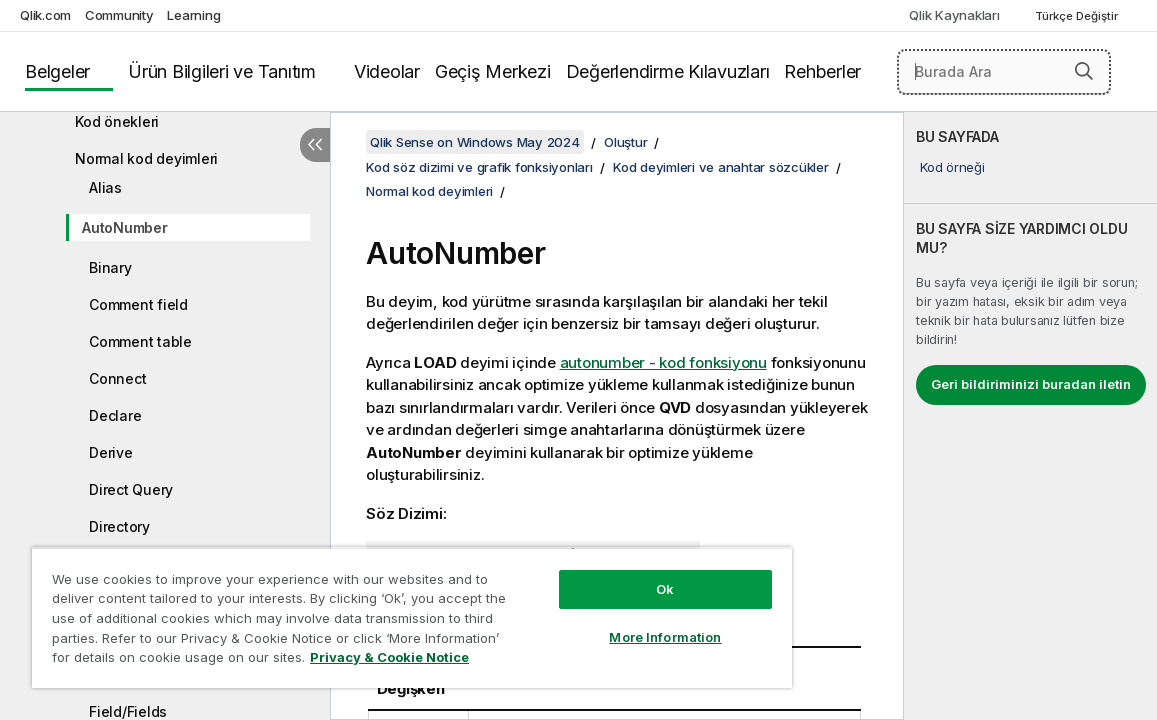 The image size is (1157, 720). Describe the element at coordinates (222, 71) in the screenshot. I see `Ürün Bilgileri ve Tanıtım` at that location.